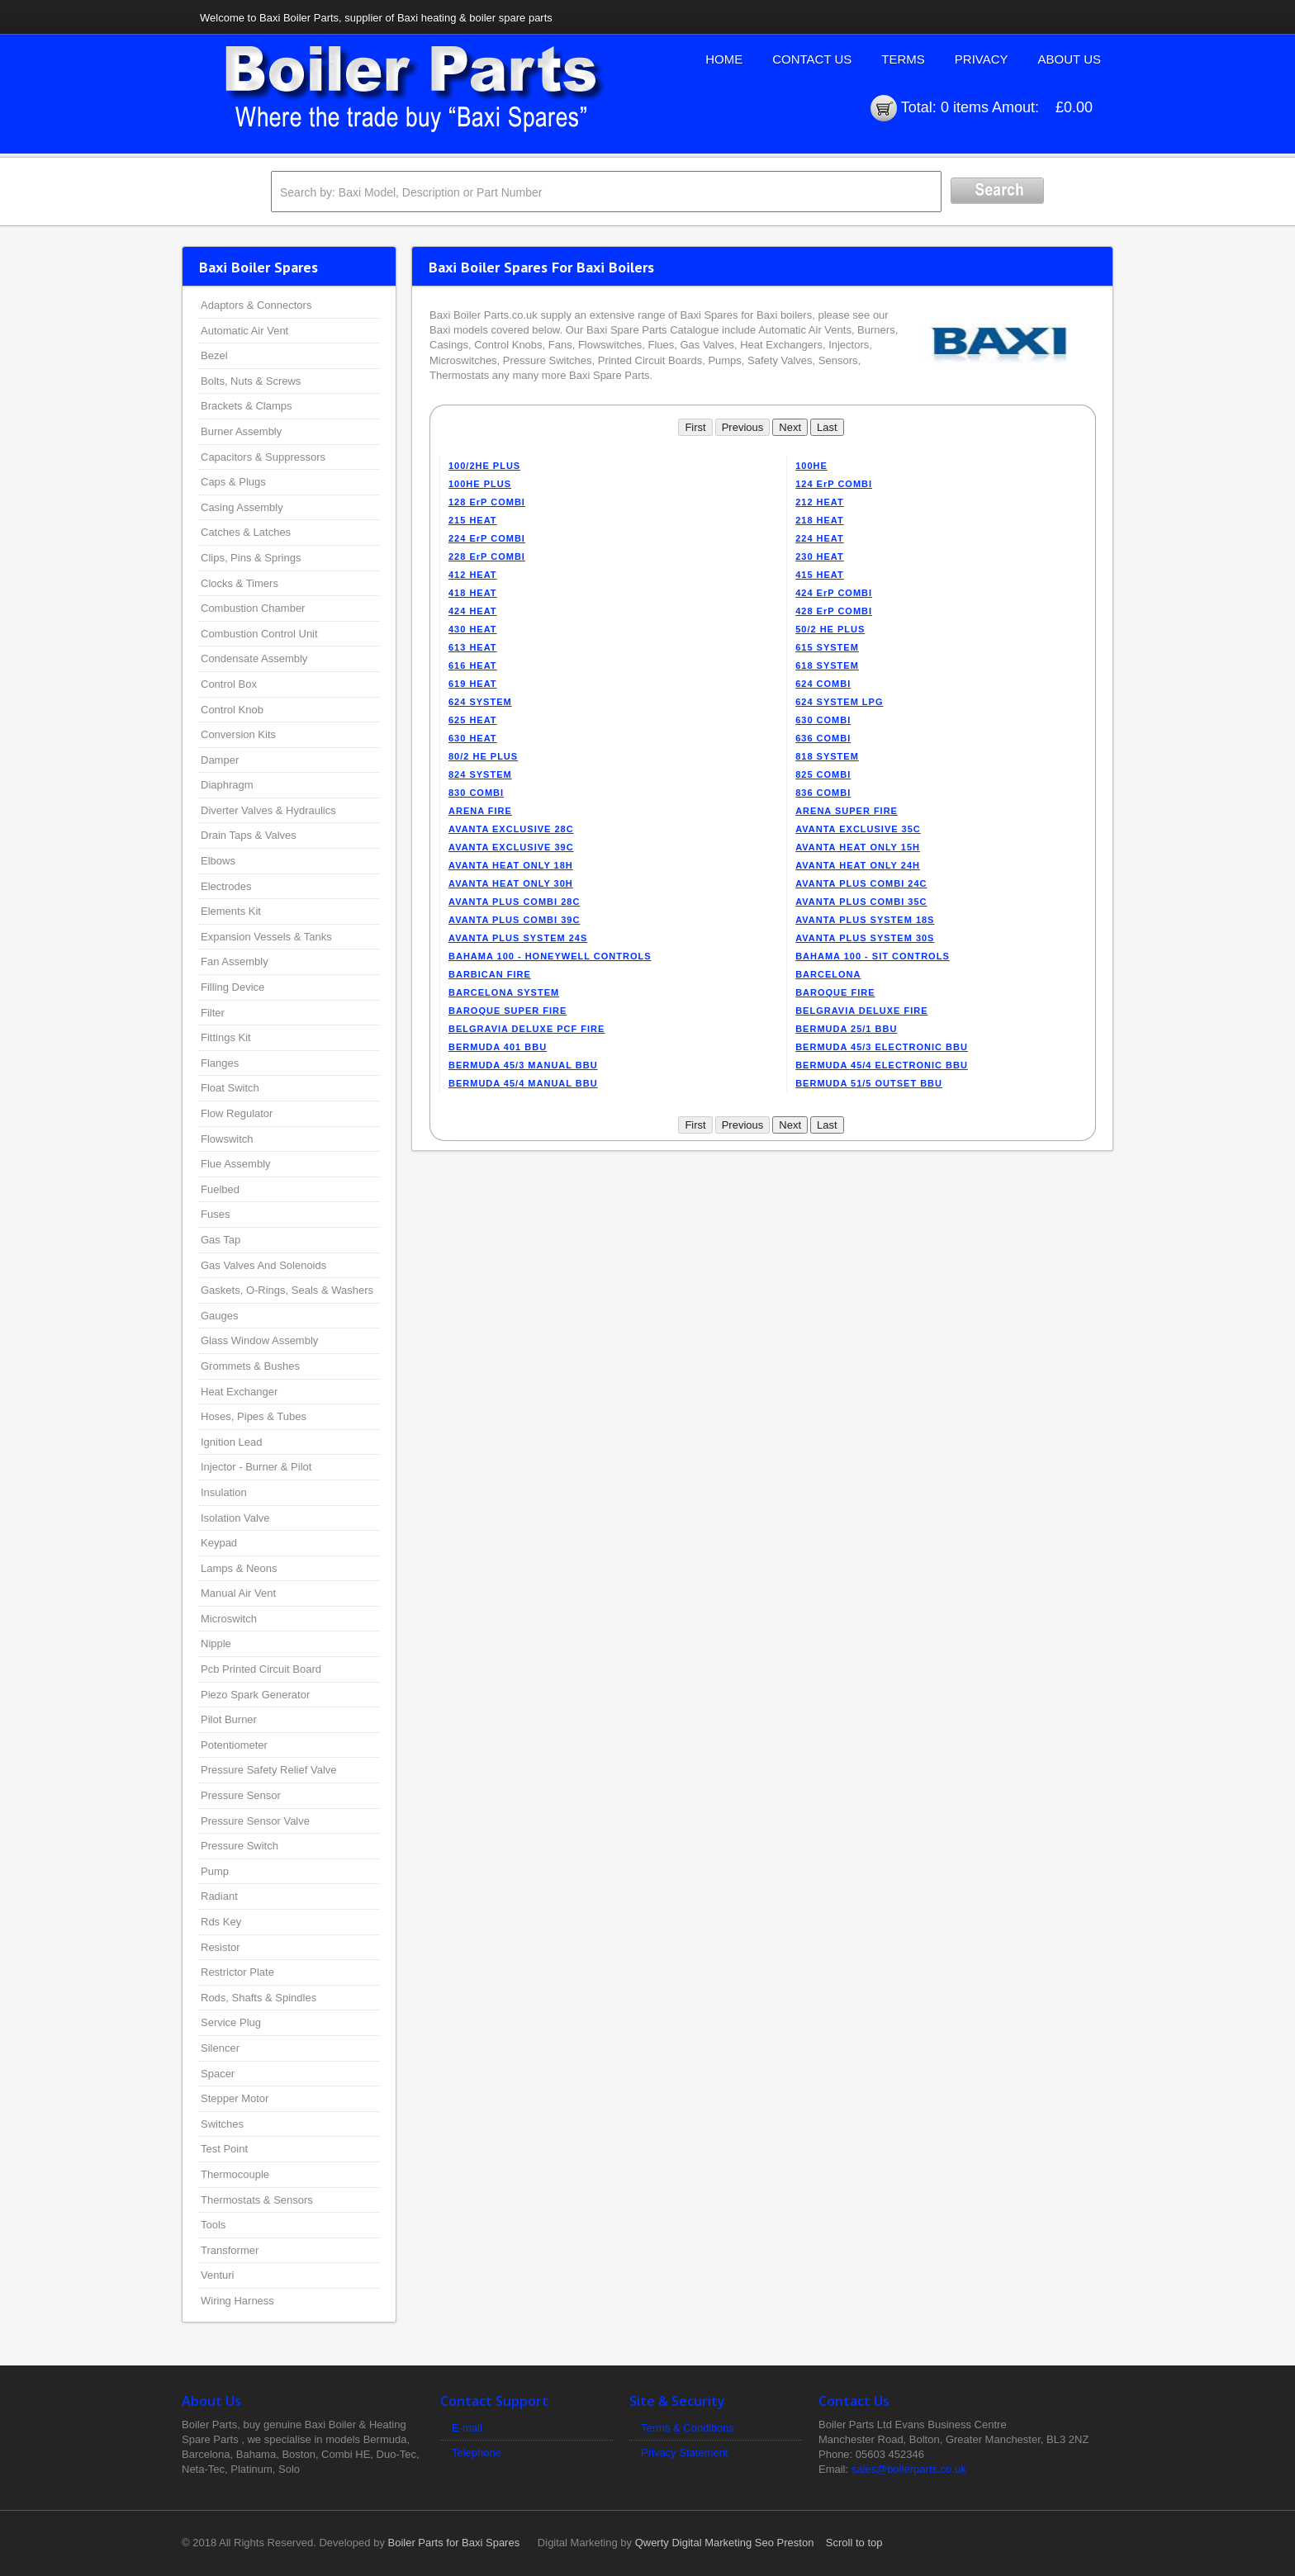 Image resolution: width=1295 pixels, height=2576 pixels. Describe the element at coordinates (486, 502) in the screenshot. I see `128 ErP COMBI` at that location.